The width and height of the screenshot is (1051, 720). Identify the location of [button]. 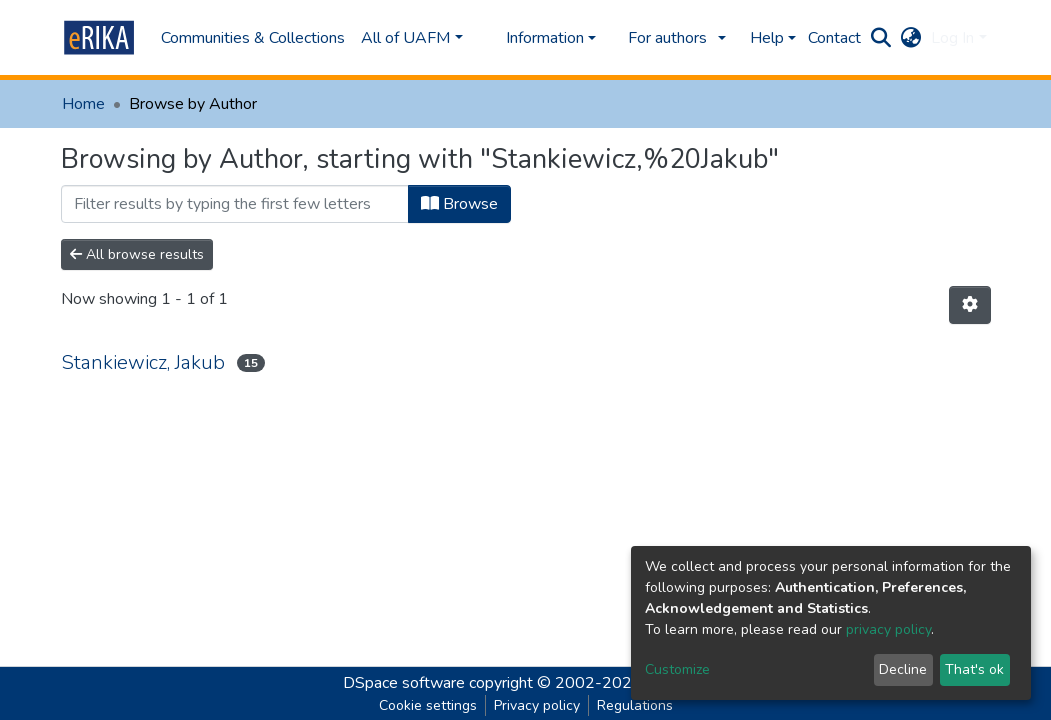
(910, 38).